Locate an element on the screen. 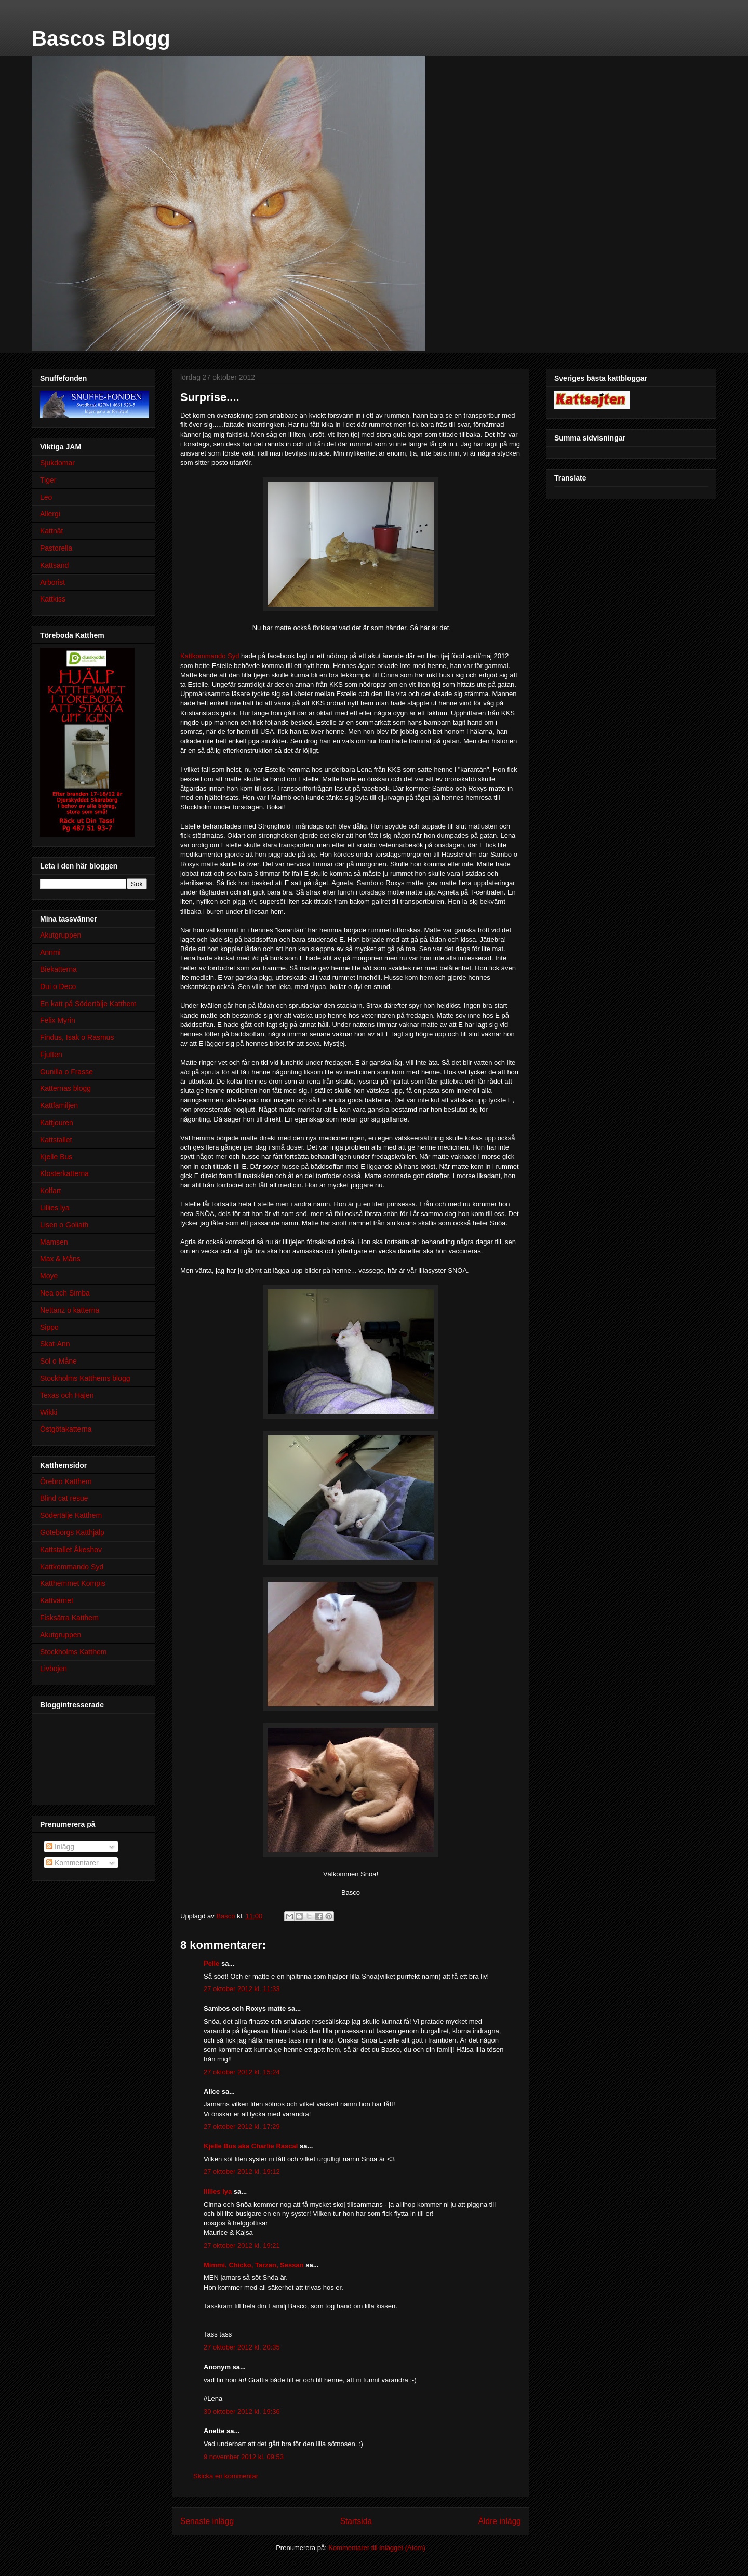  Bascos Blogg is located at coordinates (101, 38).